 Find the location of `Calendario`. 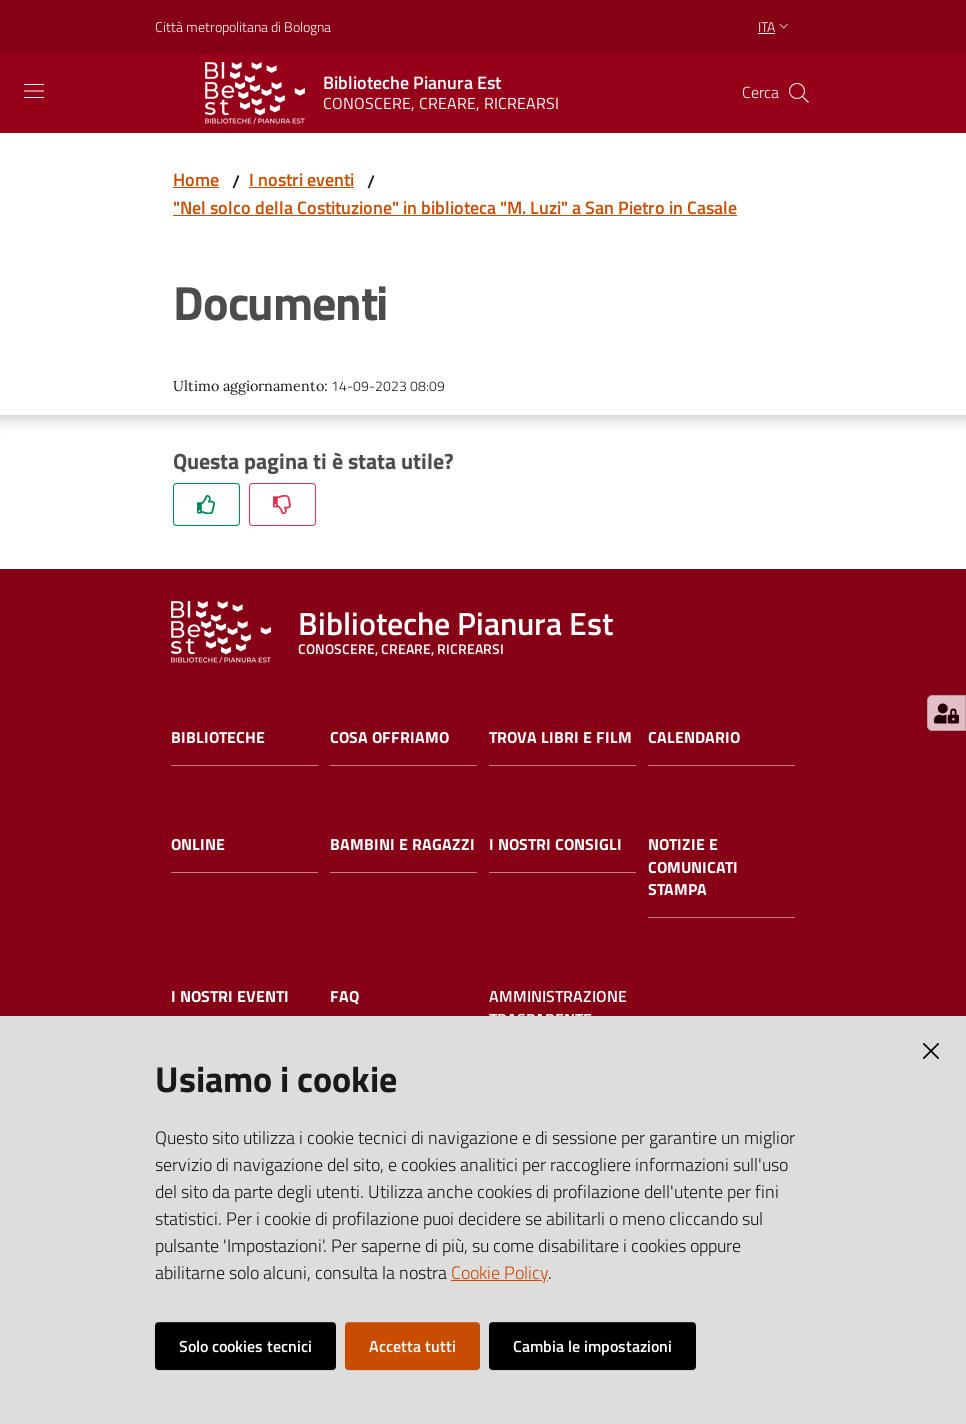

Calendario is located at coordinates (694, 737).